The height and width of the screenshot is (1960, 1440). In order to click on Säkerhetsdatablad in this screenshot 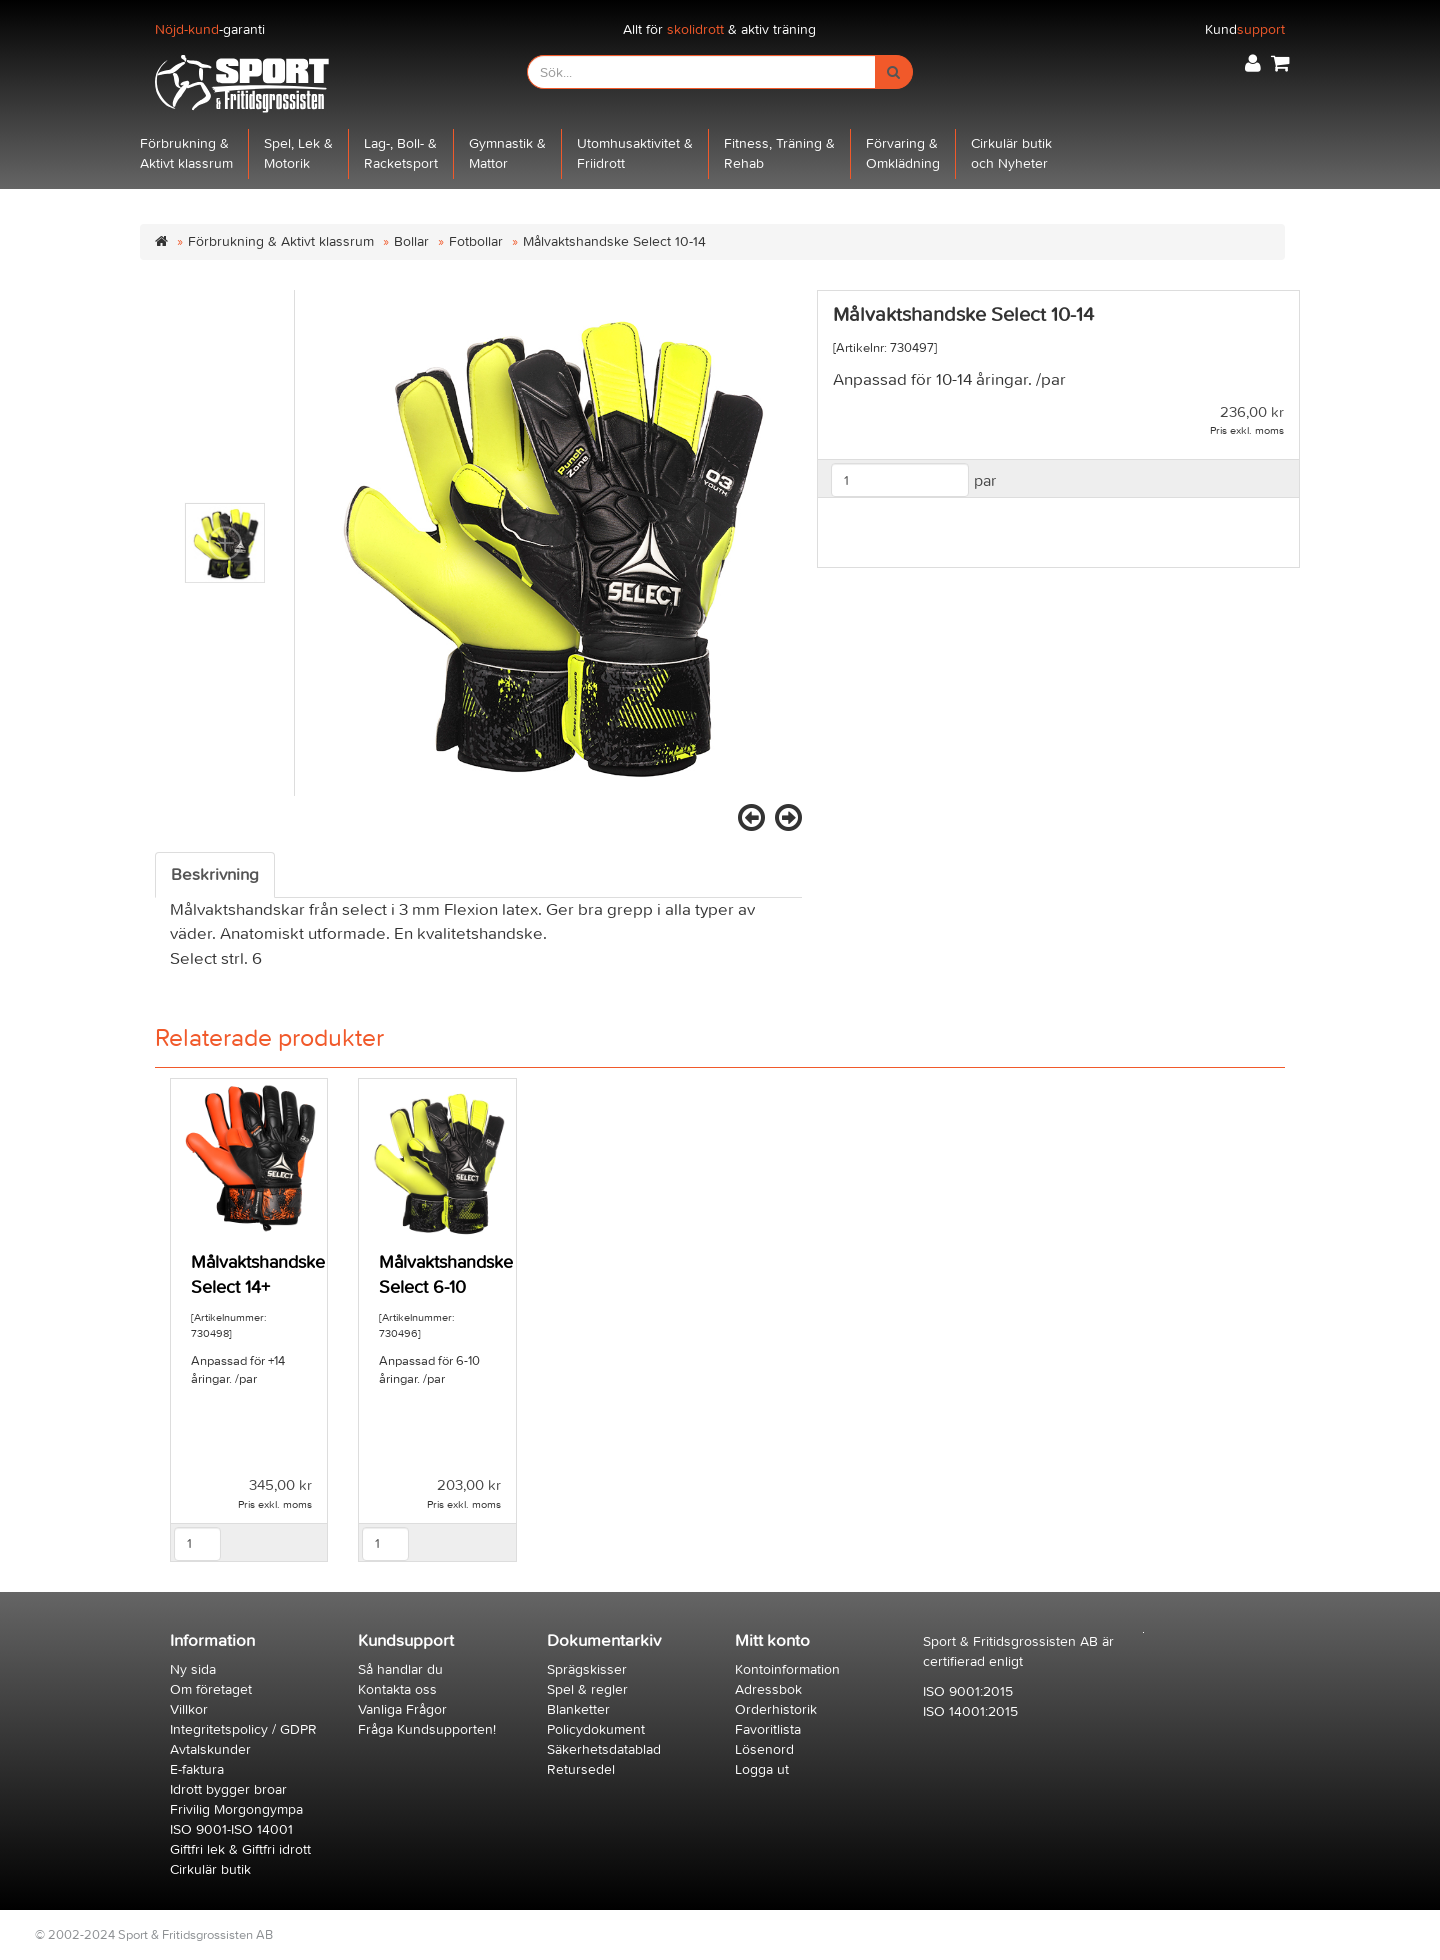, I will do `click(604, 1749)`.